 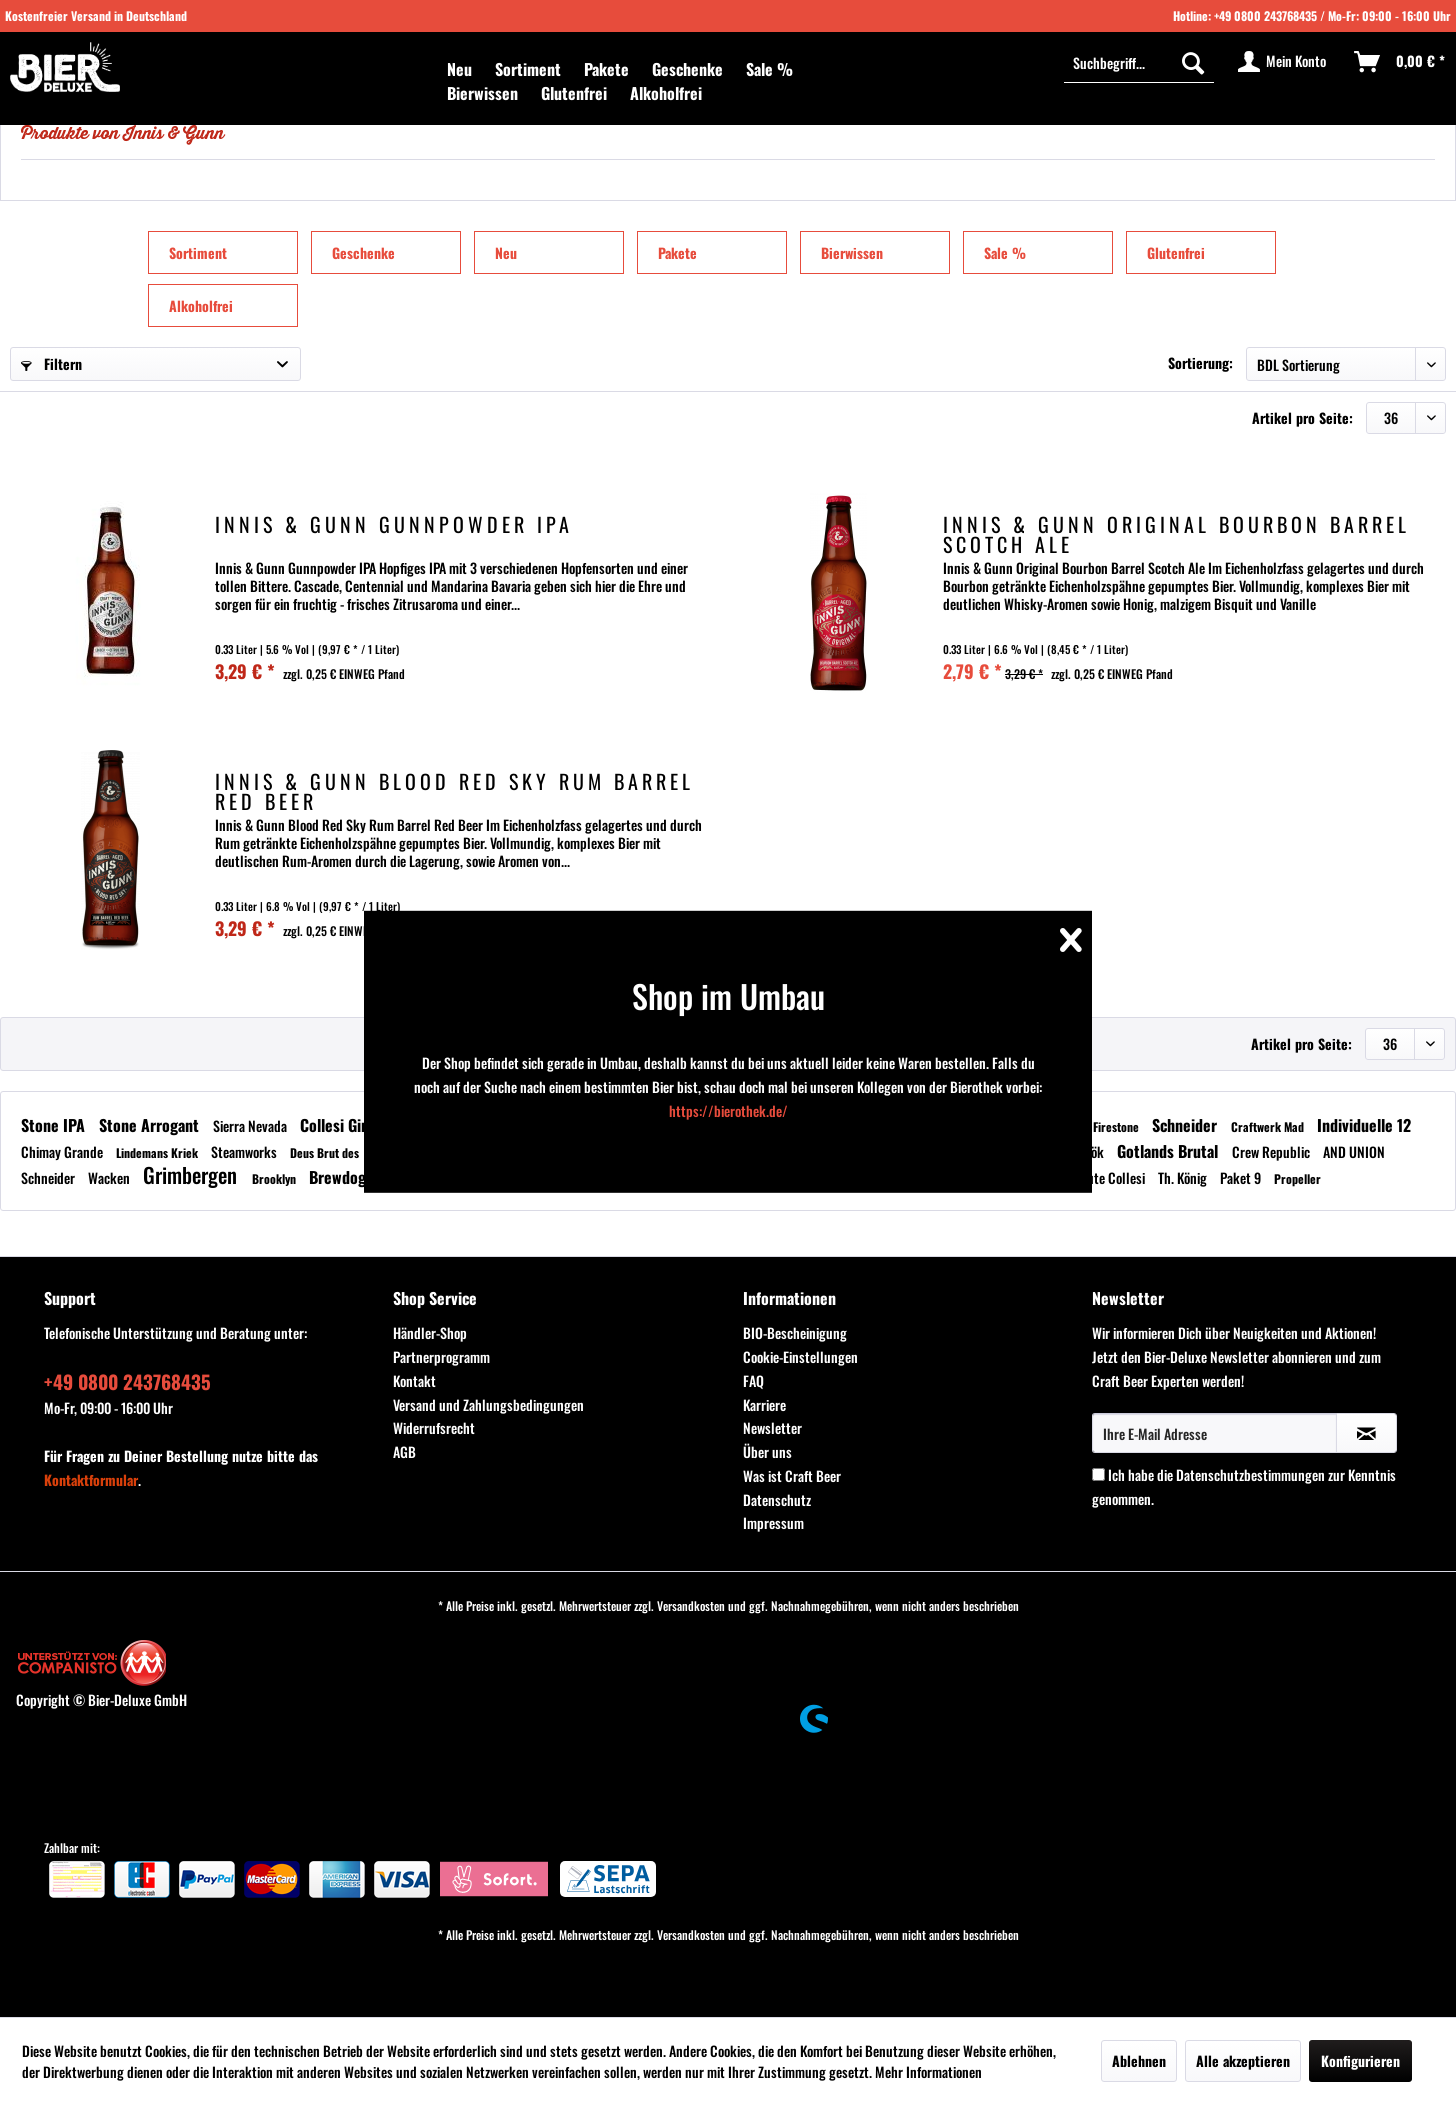 I want to click on [Glutenfrei], so click(x=574, y=93).